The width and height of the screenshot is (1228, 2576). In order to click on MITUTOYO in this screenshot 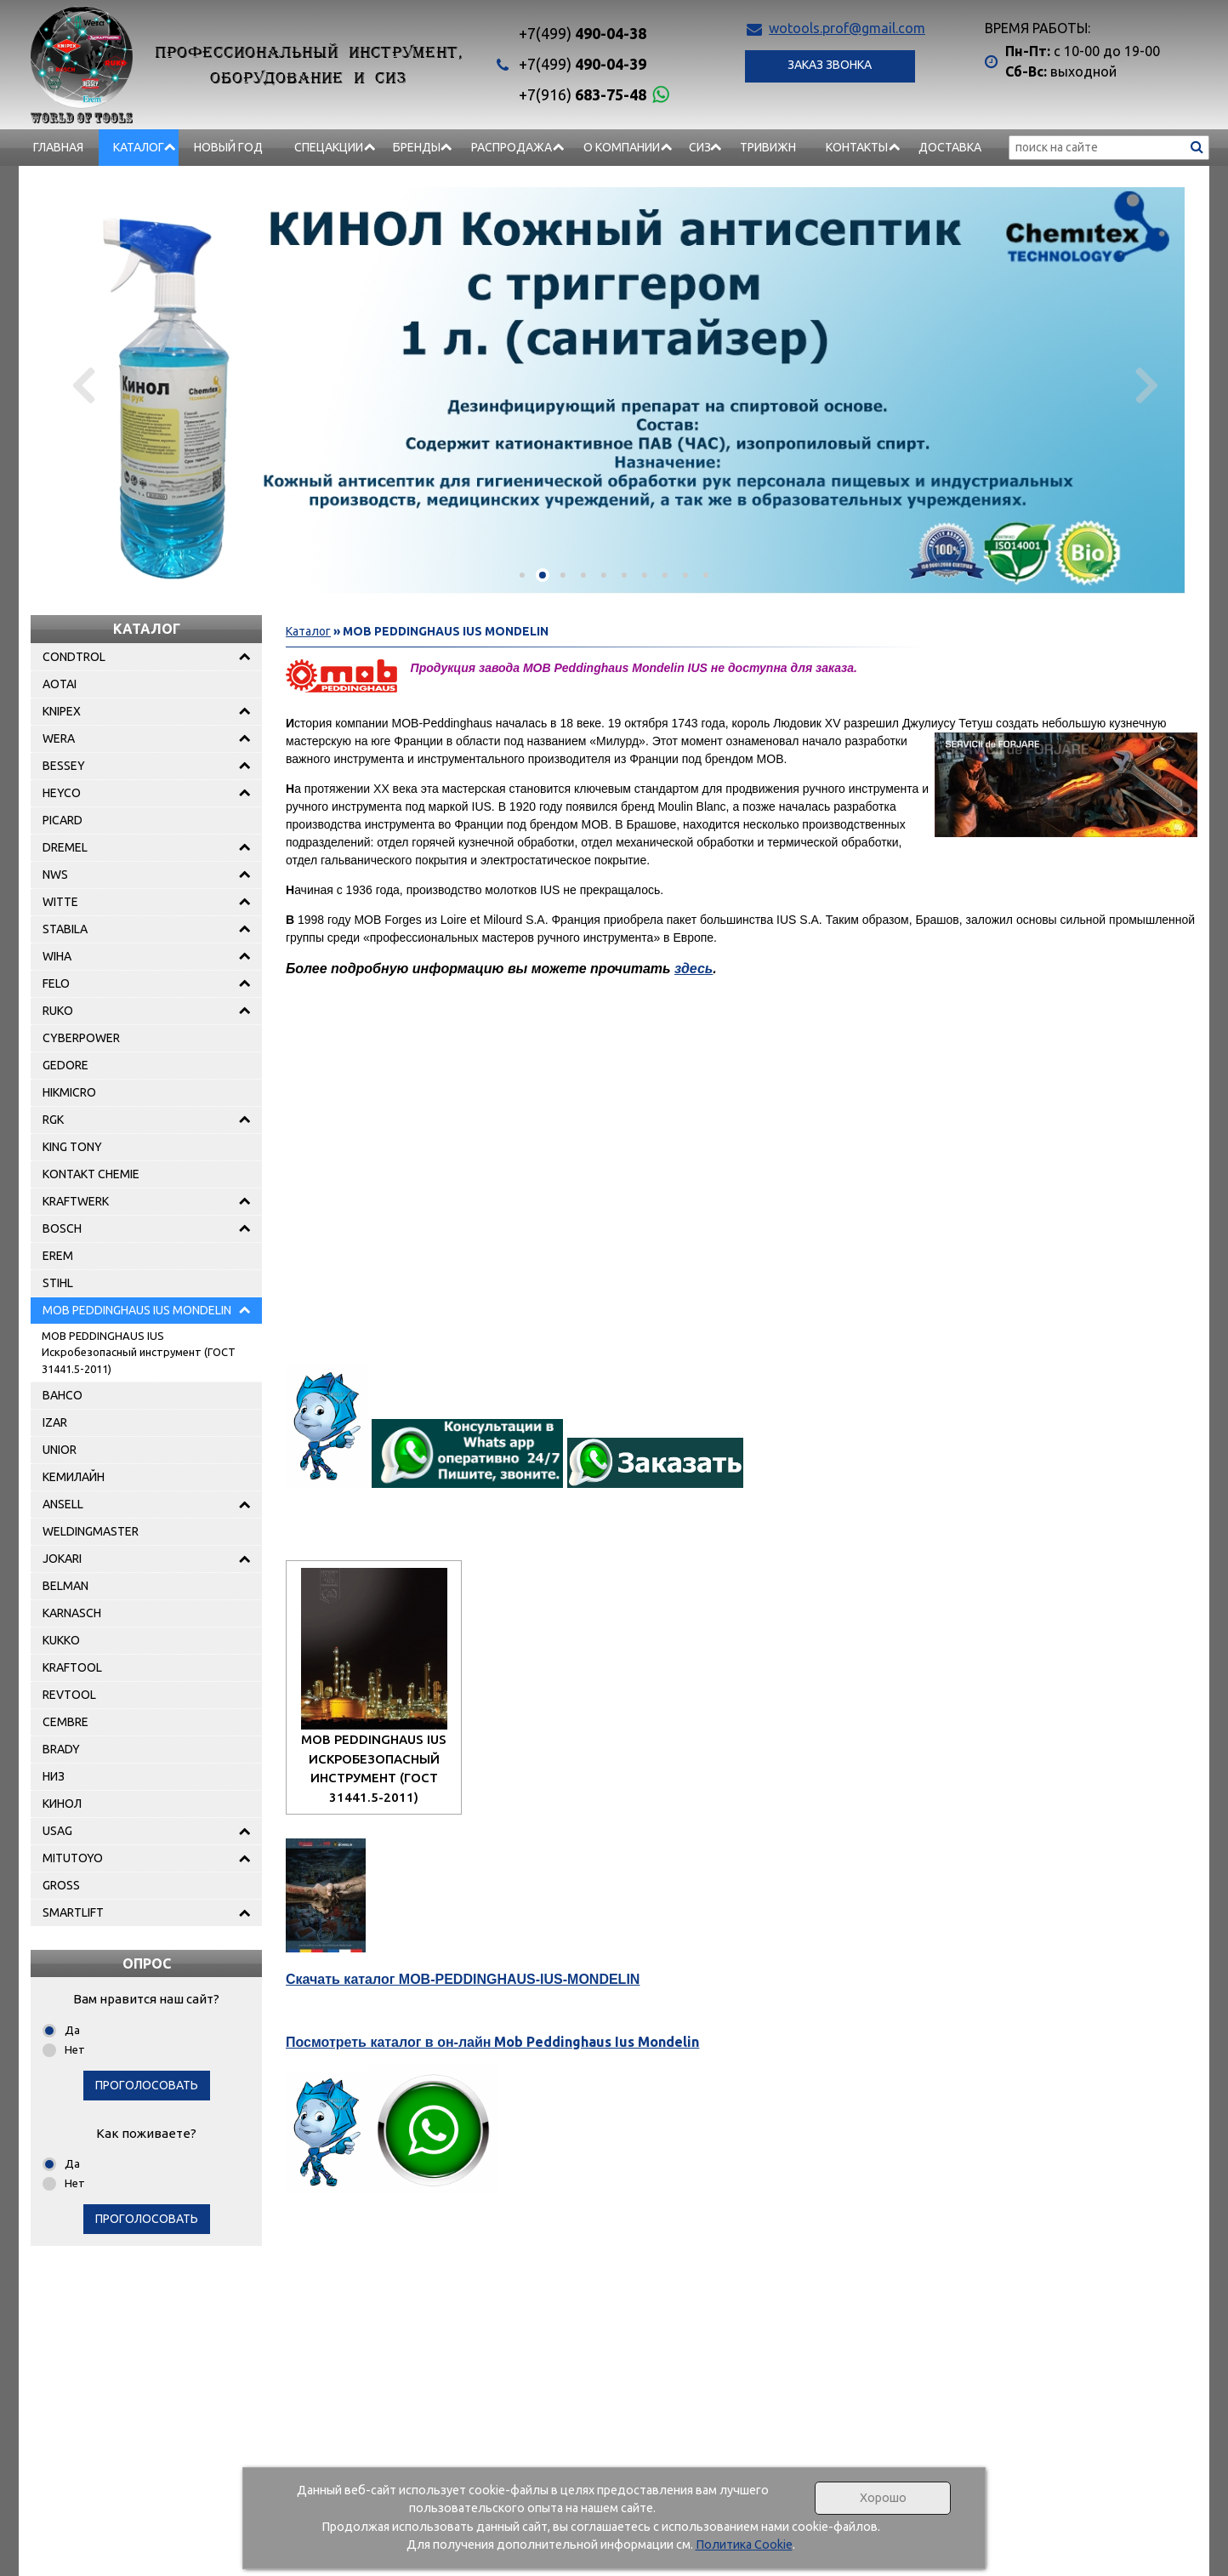, I will do `click(73, 1858)`.